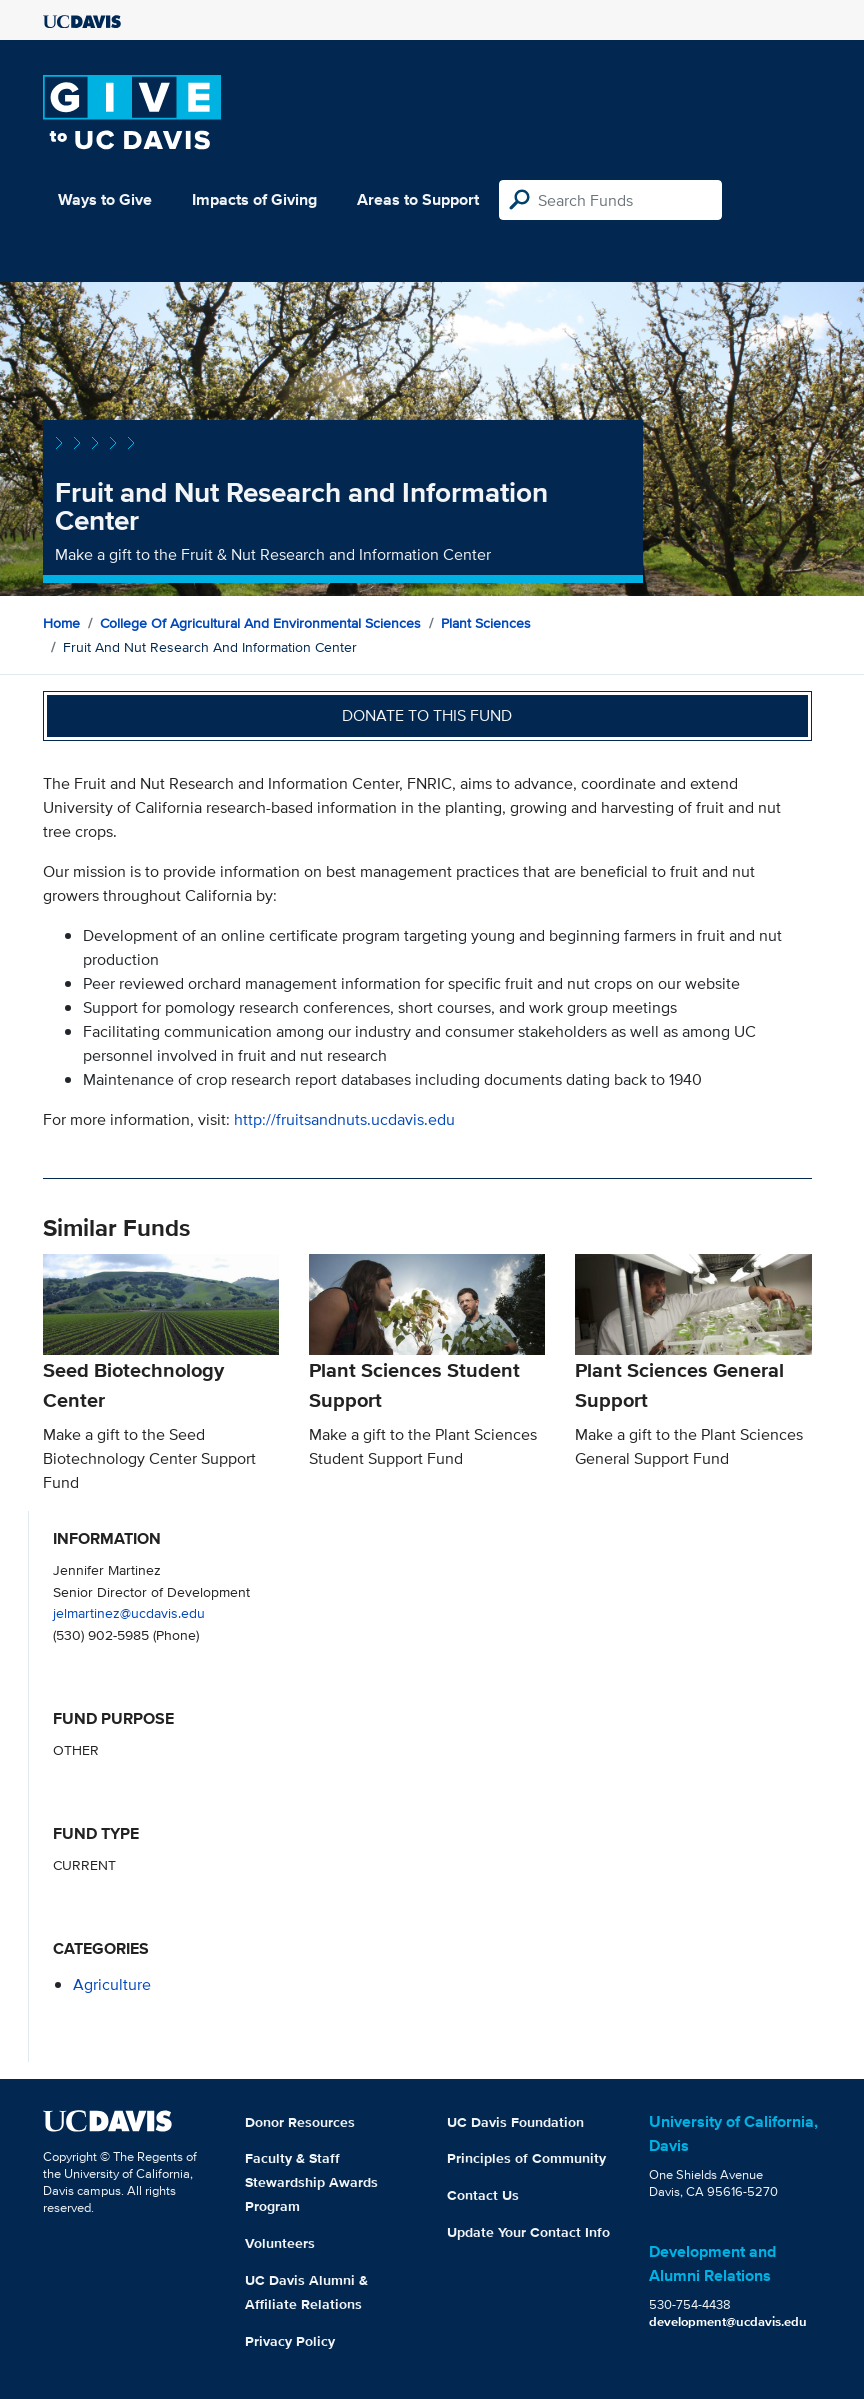 This screenshot has height=2399, width=864. What do you see at coordinates (105, 199) in the screenshot?
I see `Ways to Give` at bounding box center [105, 199].